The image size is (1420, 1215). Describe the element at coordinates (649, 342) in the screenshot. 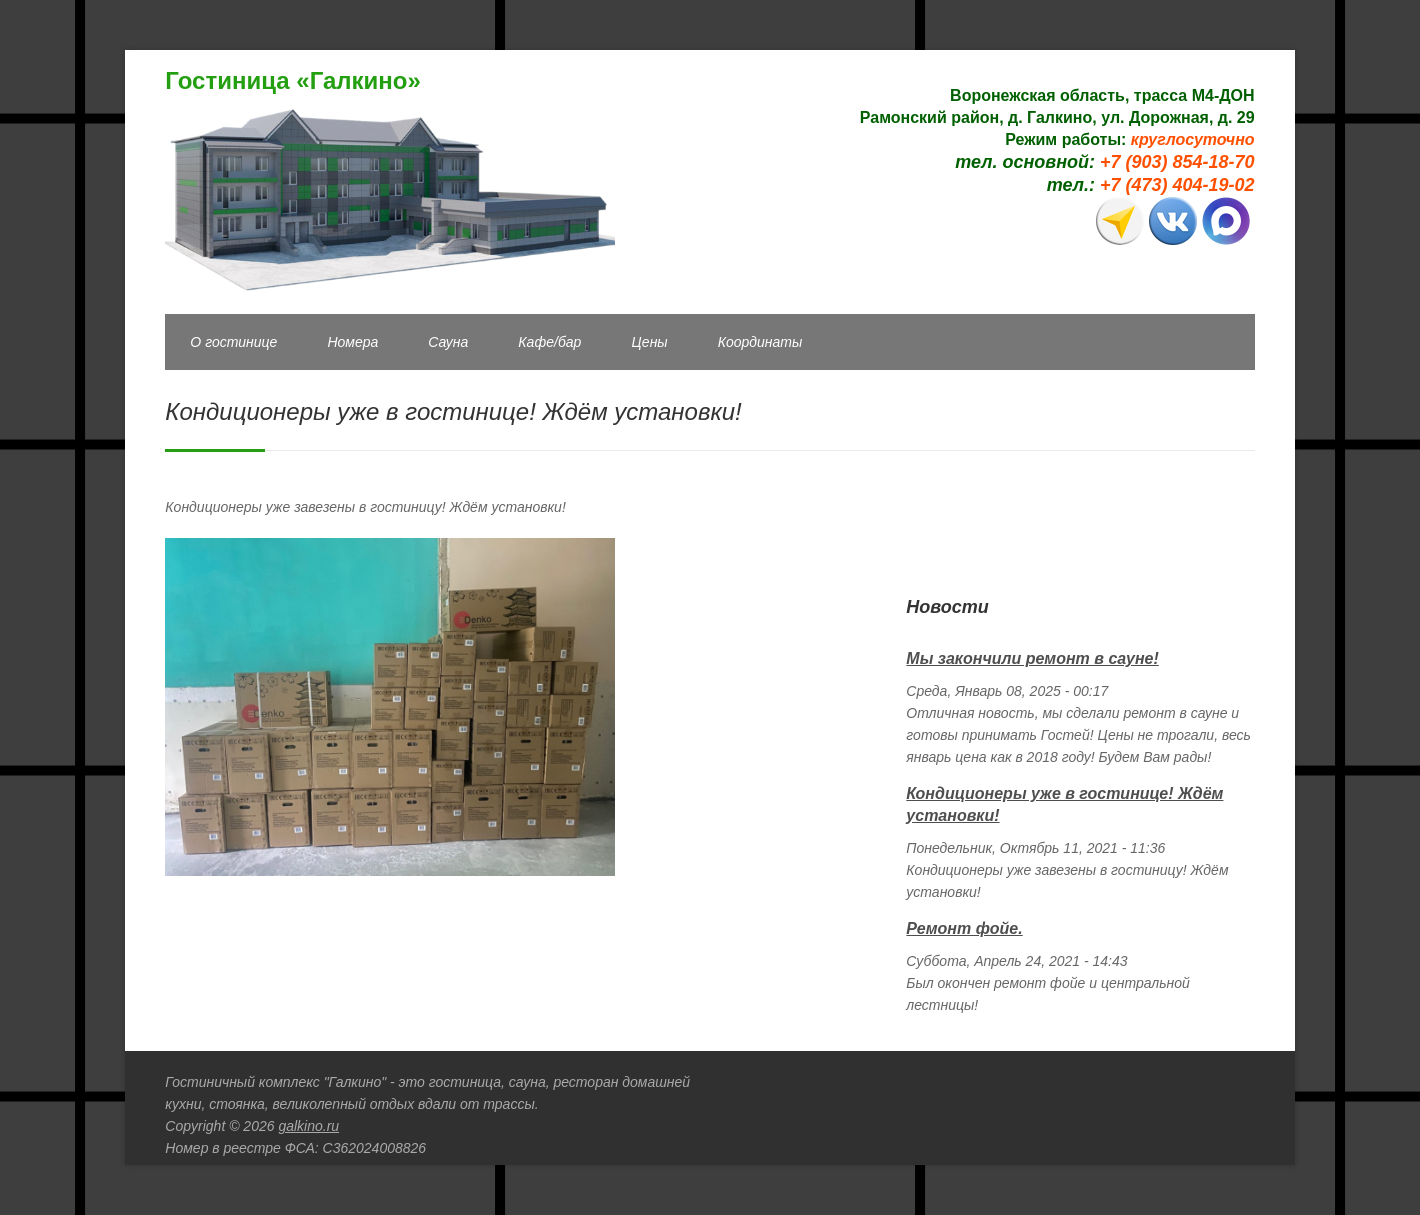

I see `Цены` at that location.